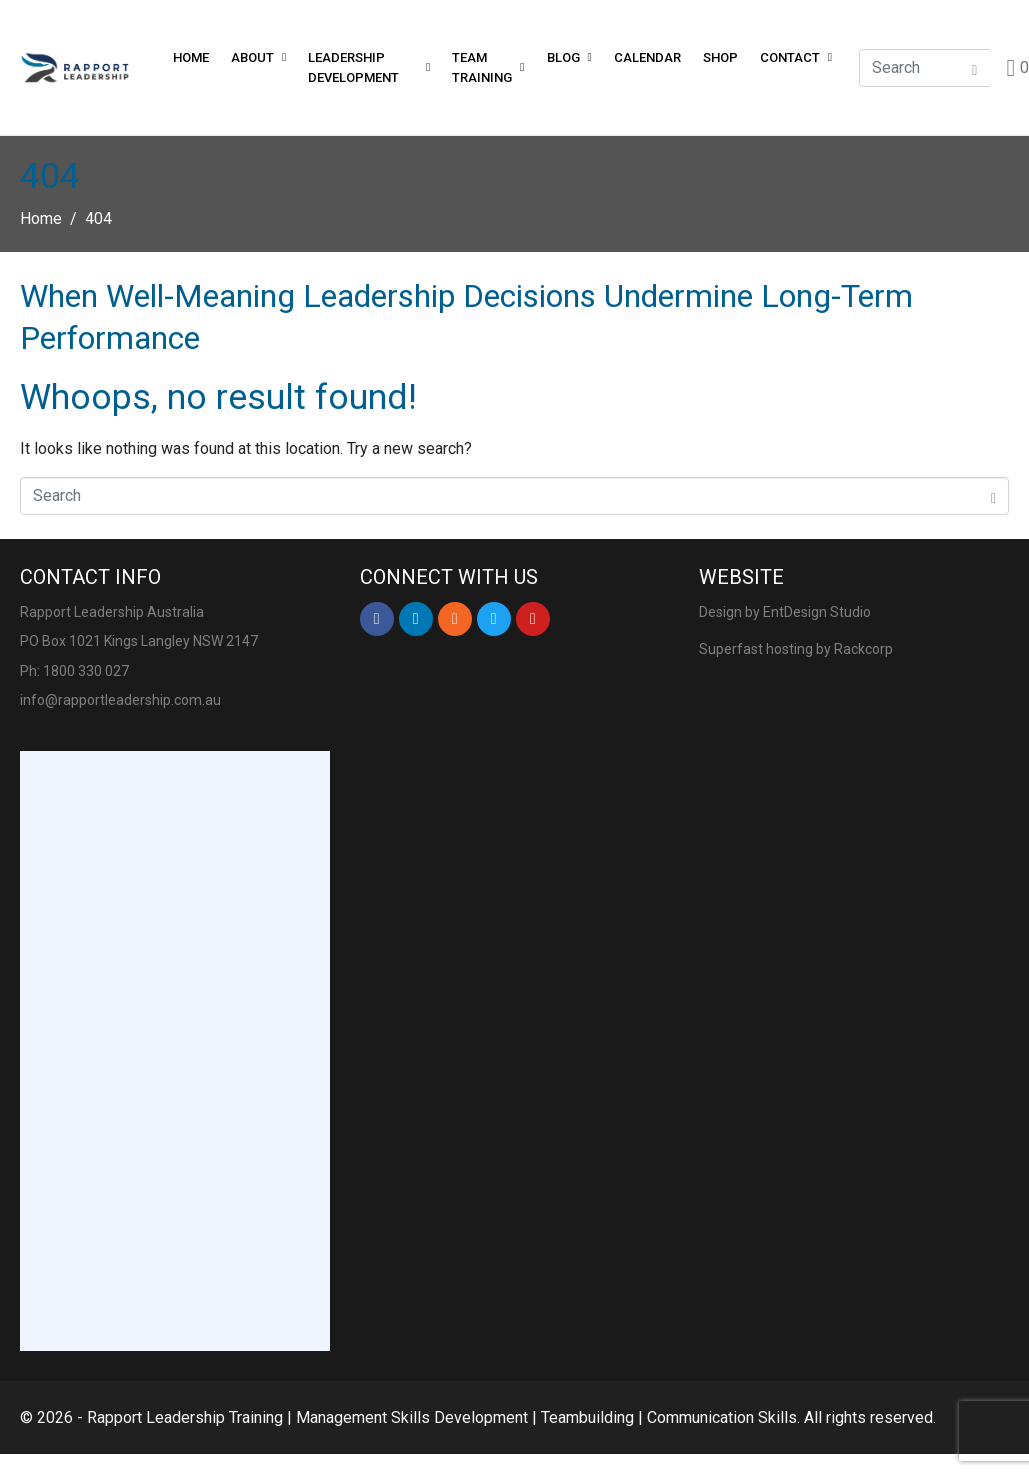 The height and width of the screenshot is (1475, 1029). What do you see at coordinates (817, 612) in the screenshot?
I see `EntDesign Studio` at bounding box center [817, 612].